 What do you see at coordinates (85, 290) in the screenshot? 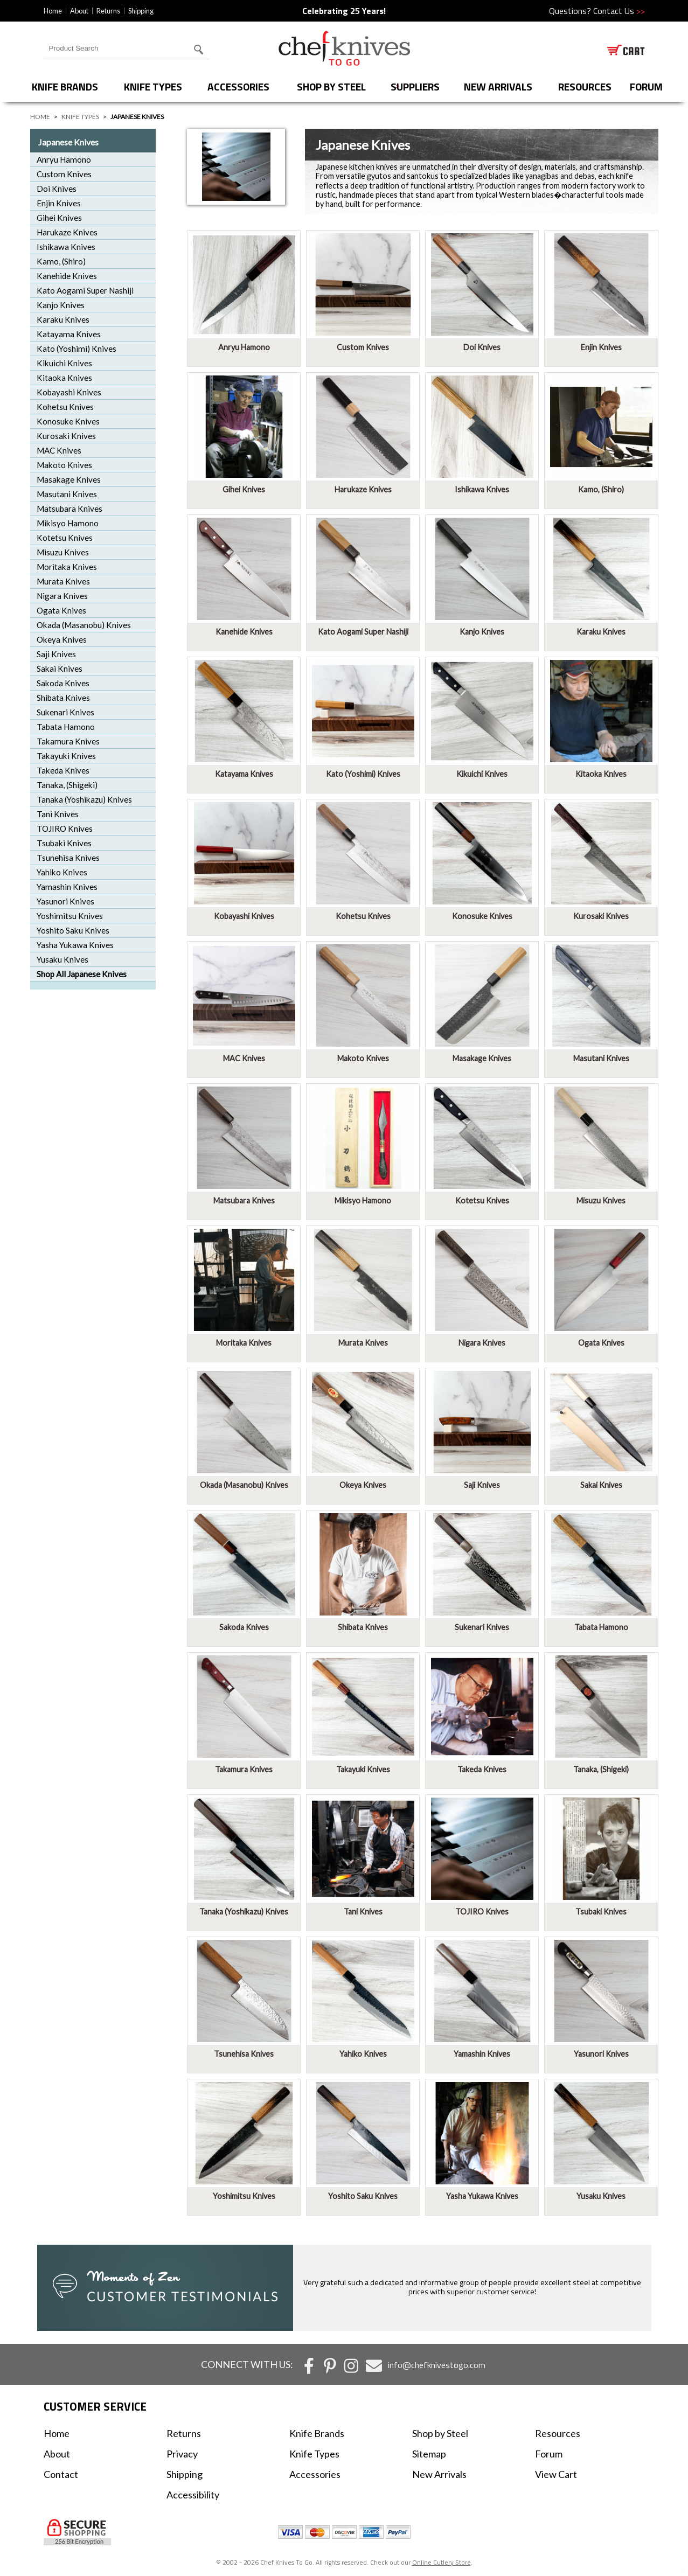
I see `Kato Aogami Super Nashiji` at bounding box center [85, 290].